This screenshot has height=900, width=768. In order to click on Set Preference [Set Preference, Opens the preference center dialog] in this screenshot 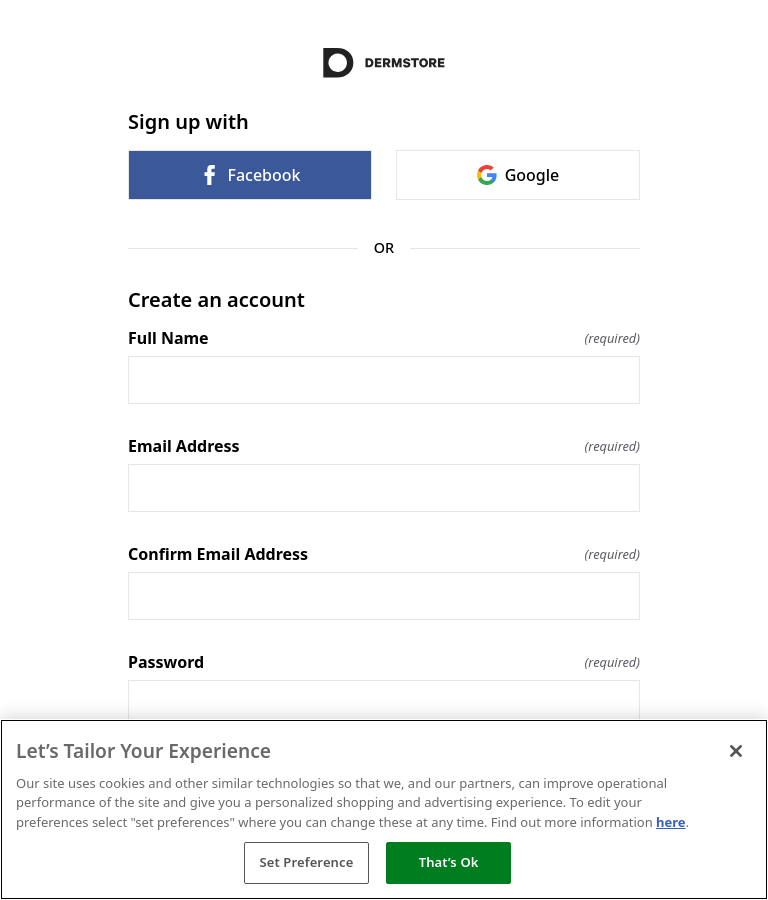, I will do `click(306, 862)`.